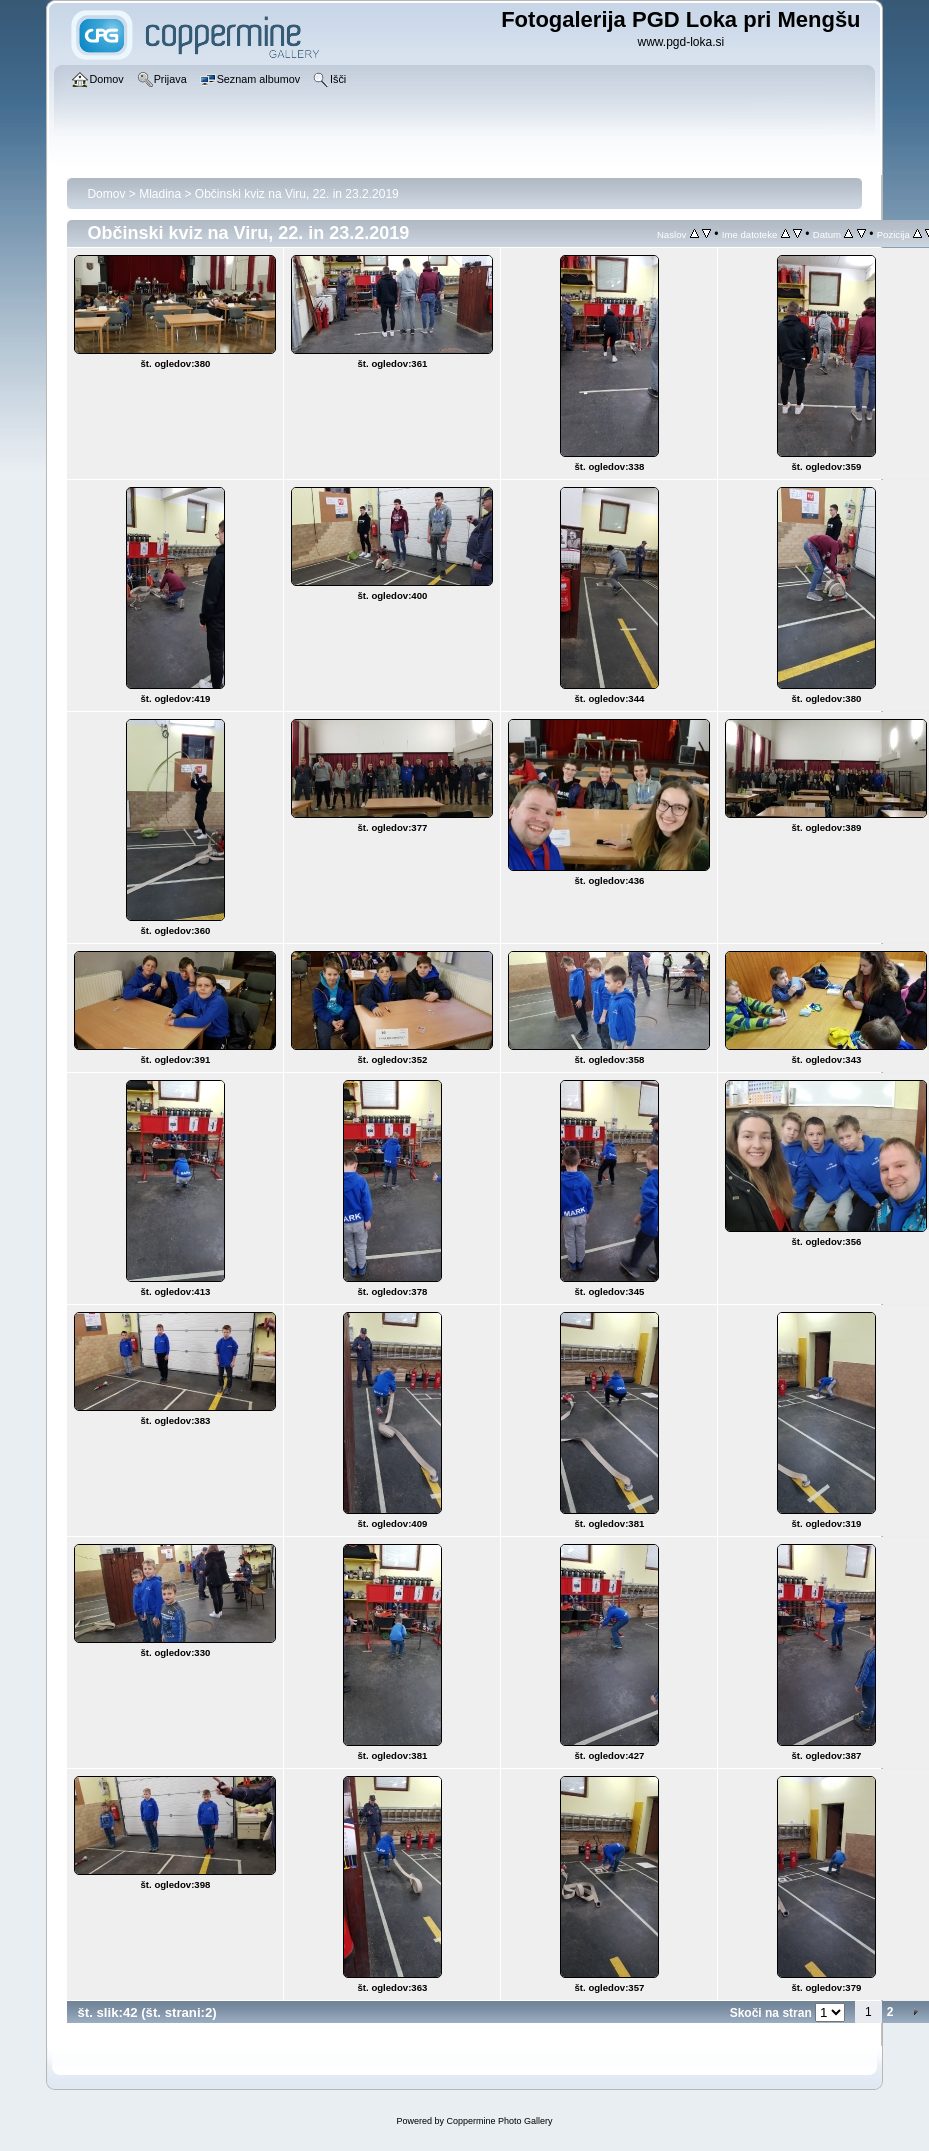 The image size is (929, 2151). I want to click on Občinski kviz na Viru, 22. in 23.2.2019, so click(297, 194).